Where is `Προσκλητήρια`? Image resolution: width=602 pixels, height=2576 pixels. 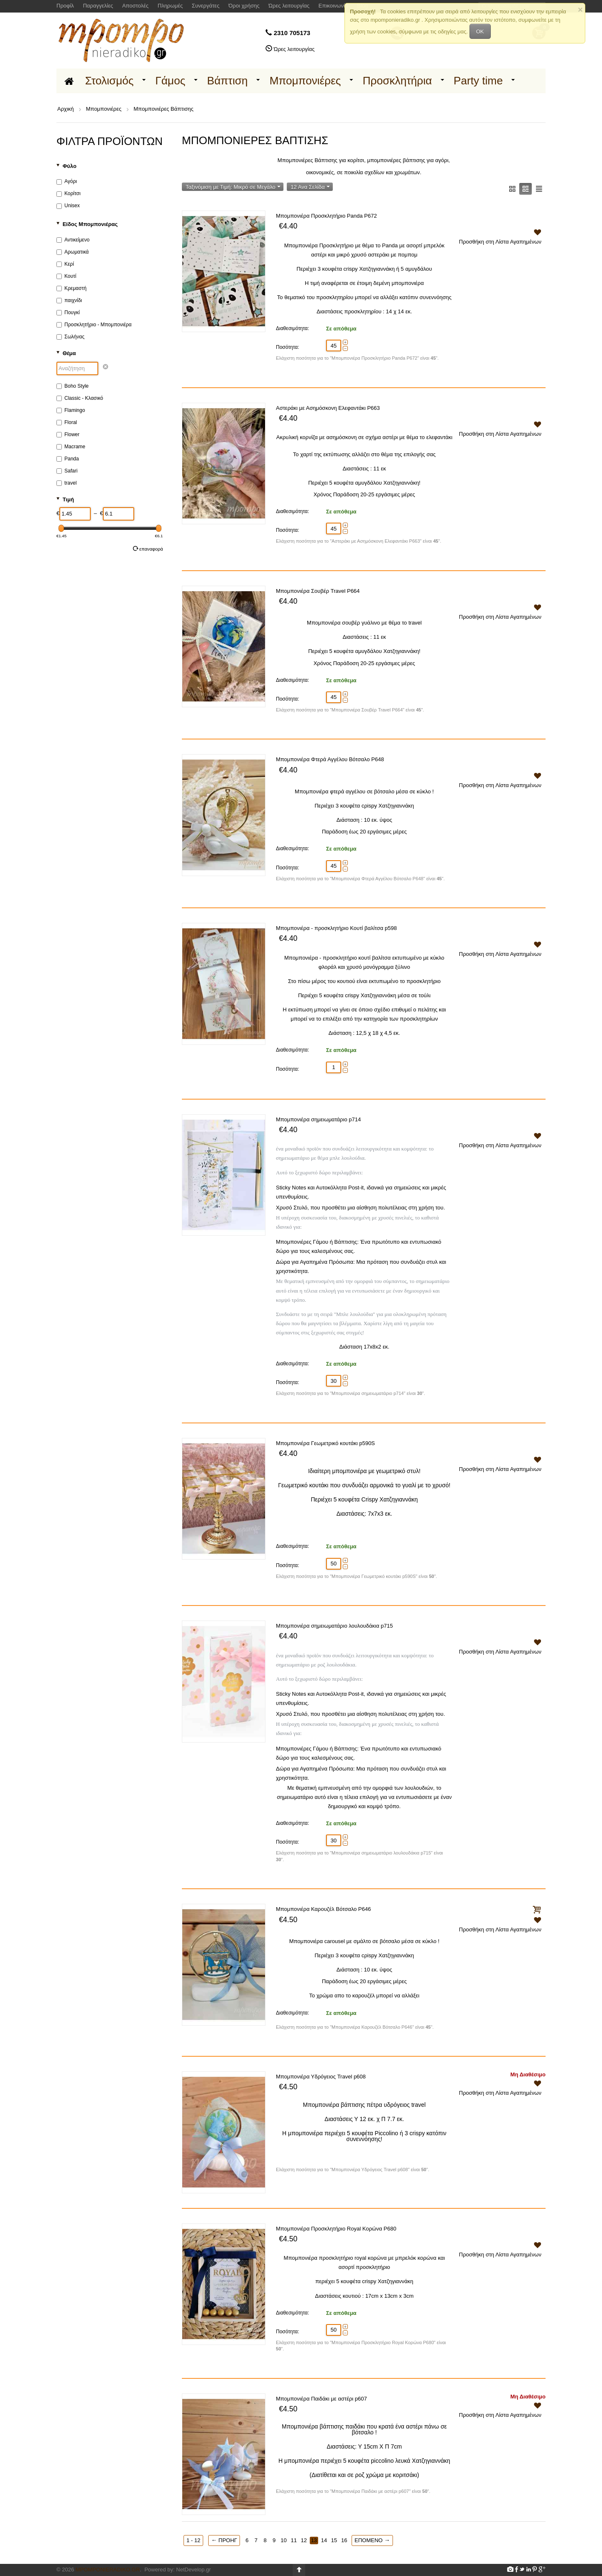
Προσκλητήρια is located at coordinates (397, 80).